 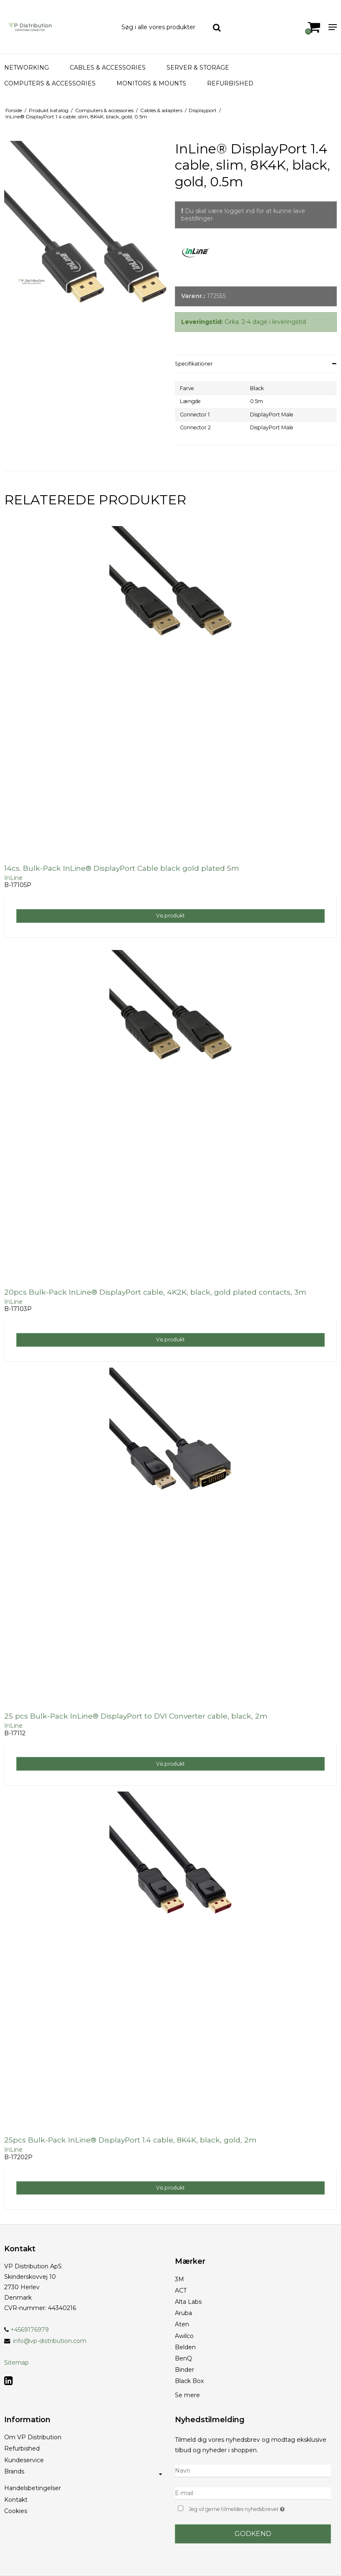 What do you see at coordinates (184, 2369) in the screenshot?
I see `Binder` at bounding box center [184, 2369].